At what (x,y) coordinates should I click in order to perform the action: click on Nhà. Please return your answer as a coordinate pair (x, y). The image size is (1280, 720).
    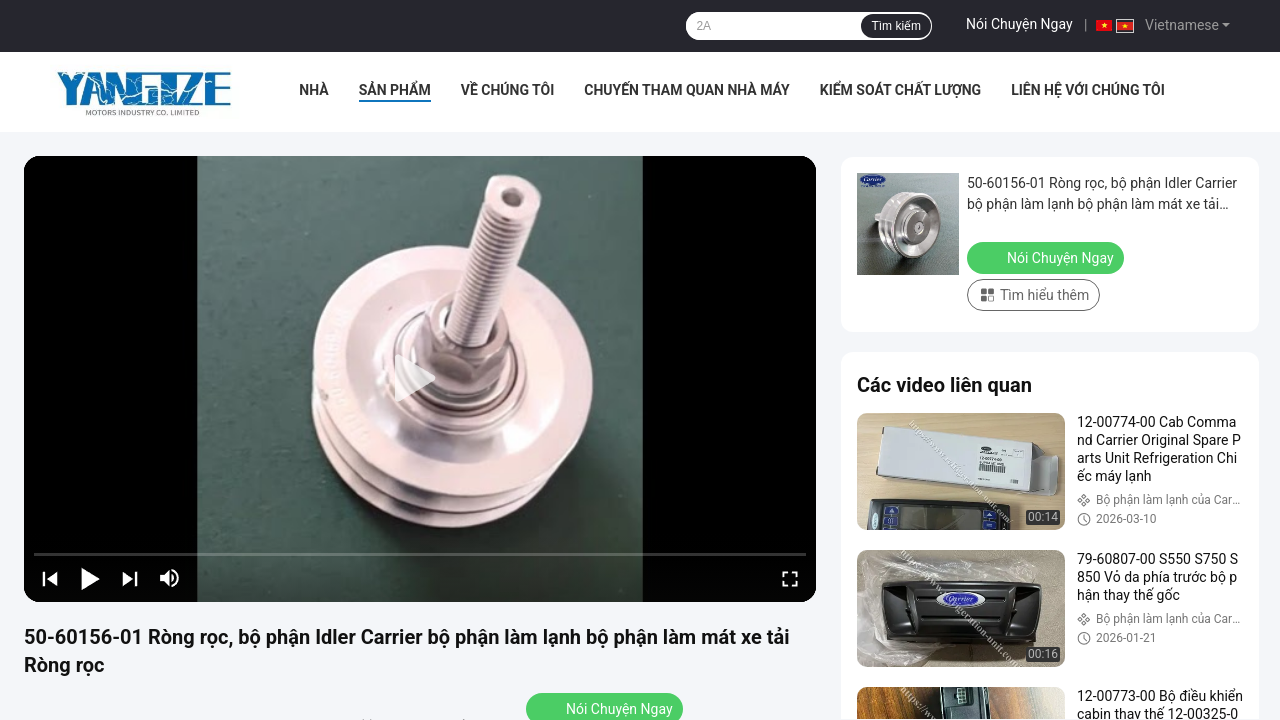
    Looking at the image, I should click on (313, 90).